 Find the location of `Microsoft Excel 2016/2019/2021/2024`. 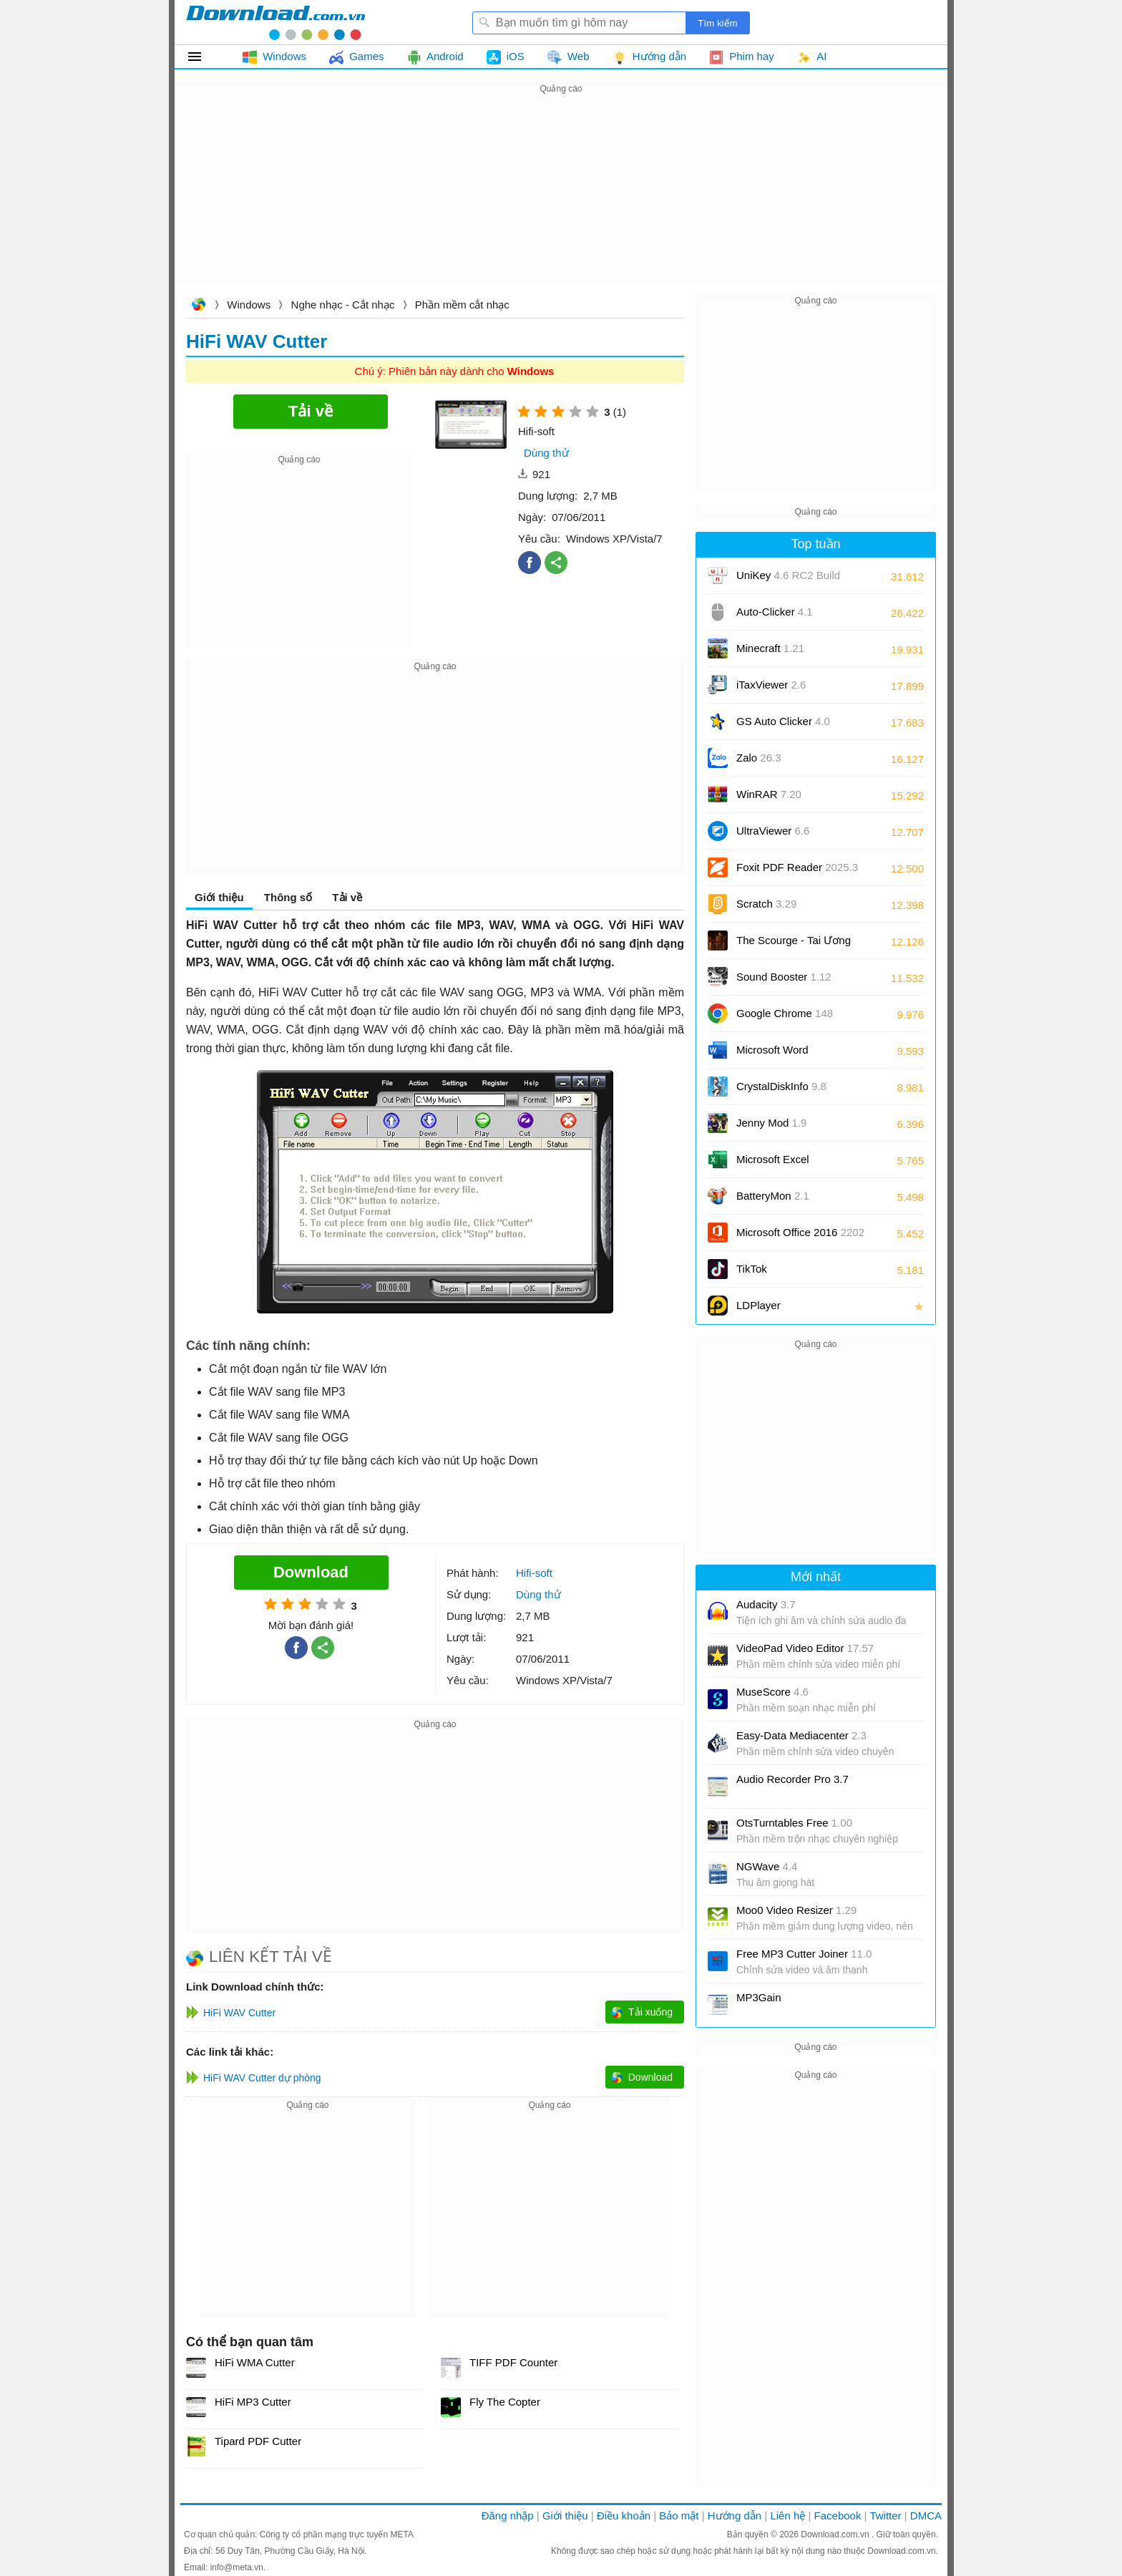

Microsoft Excel 2016/2019/2021/2024 is located at coordinates (788, 1164).